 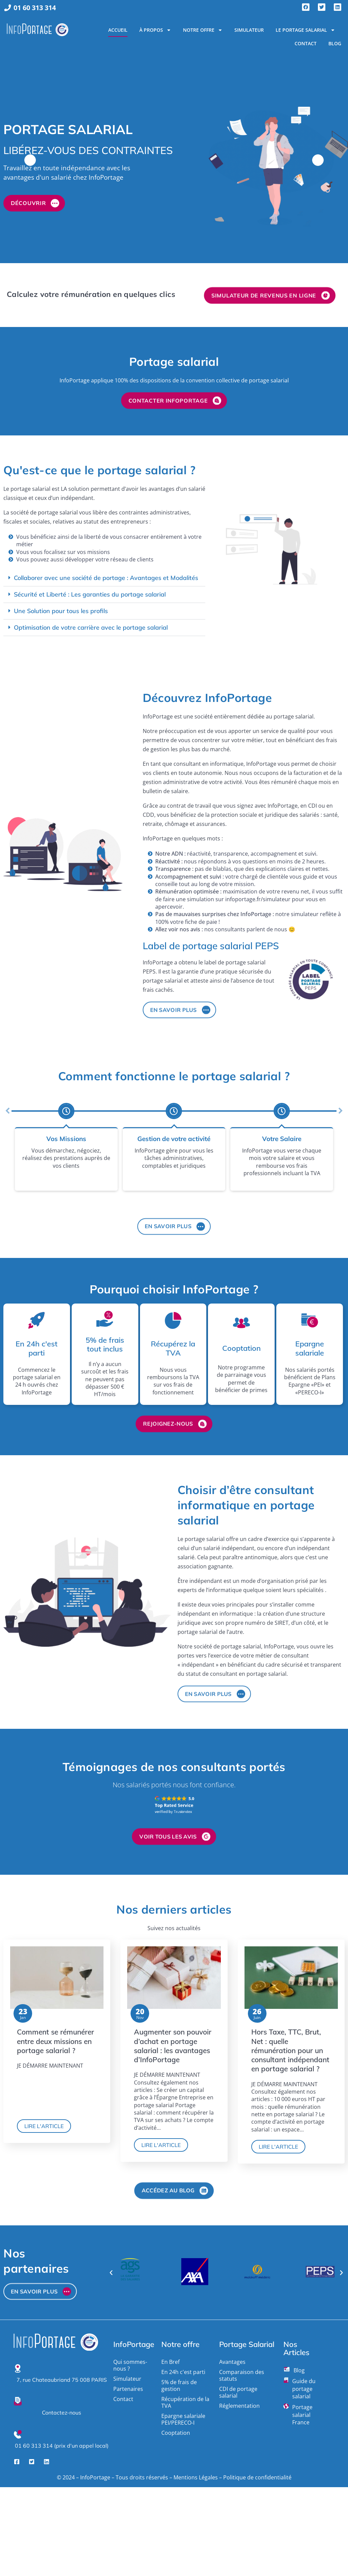 I want to click on [01 60 313 314 (prix d'un appel local)], so click(x=18, y=2429).